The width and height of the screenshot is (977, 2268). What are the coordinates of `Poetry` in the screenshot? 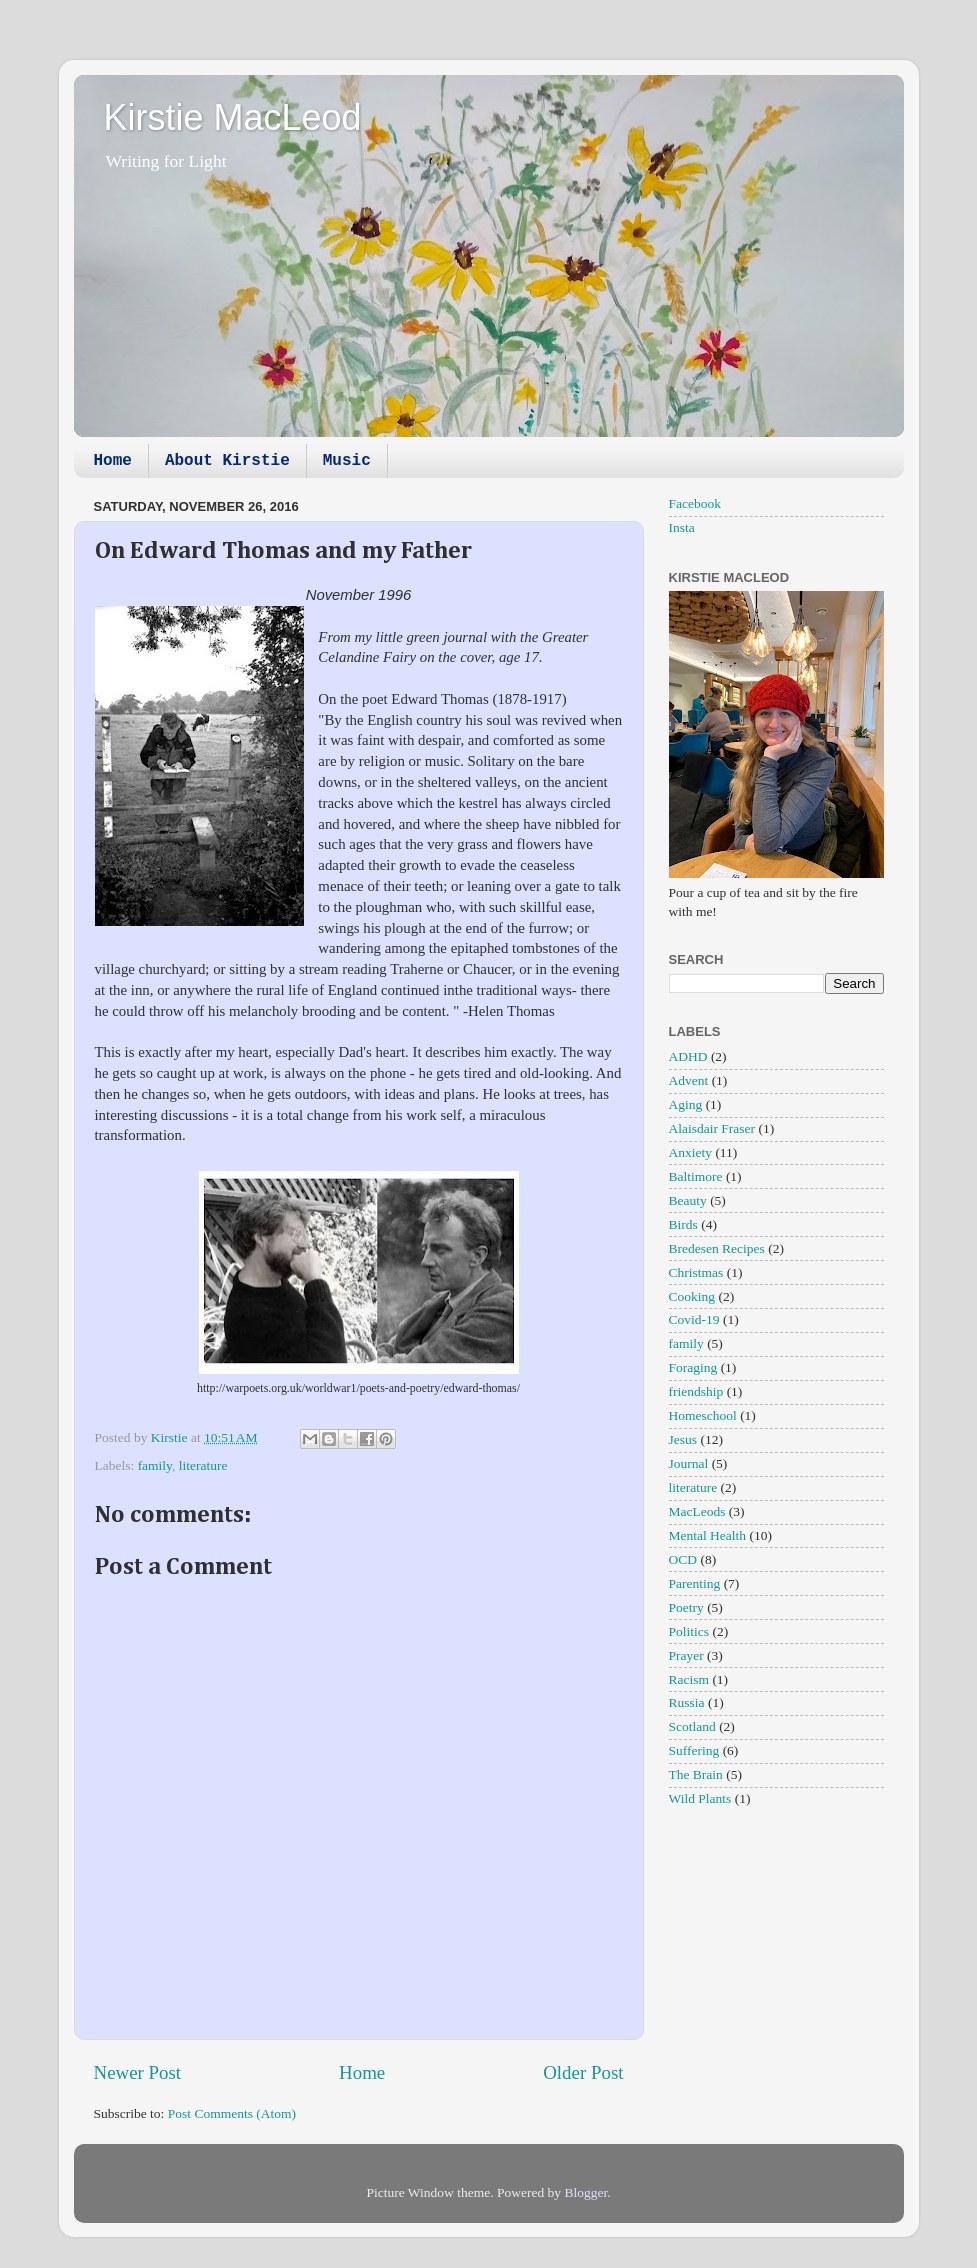 It's located at (686, 1607).